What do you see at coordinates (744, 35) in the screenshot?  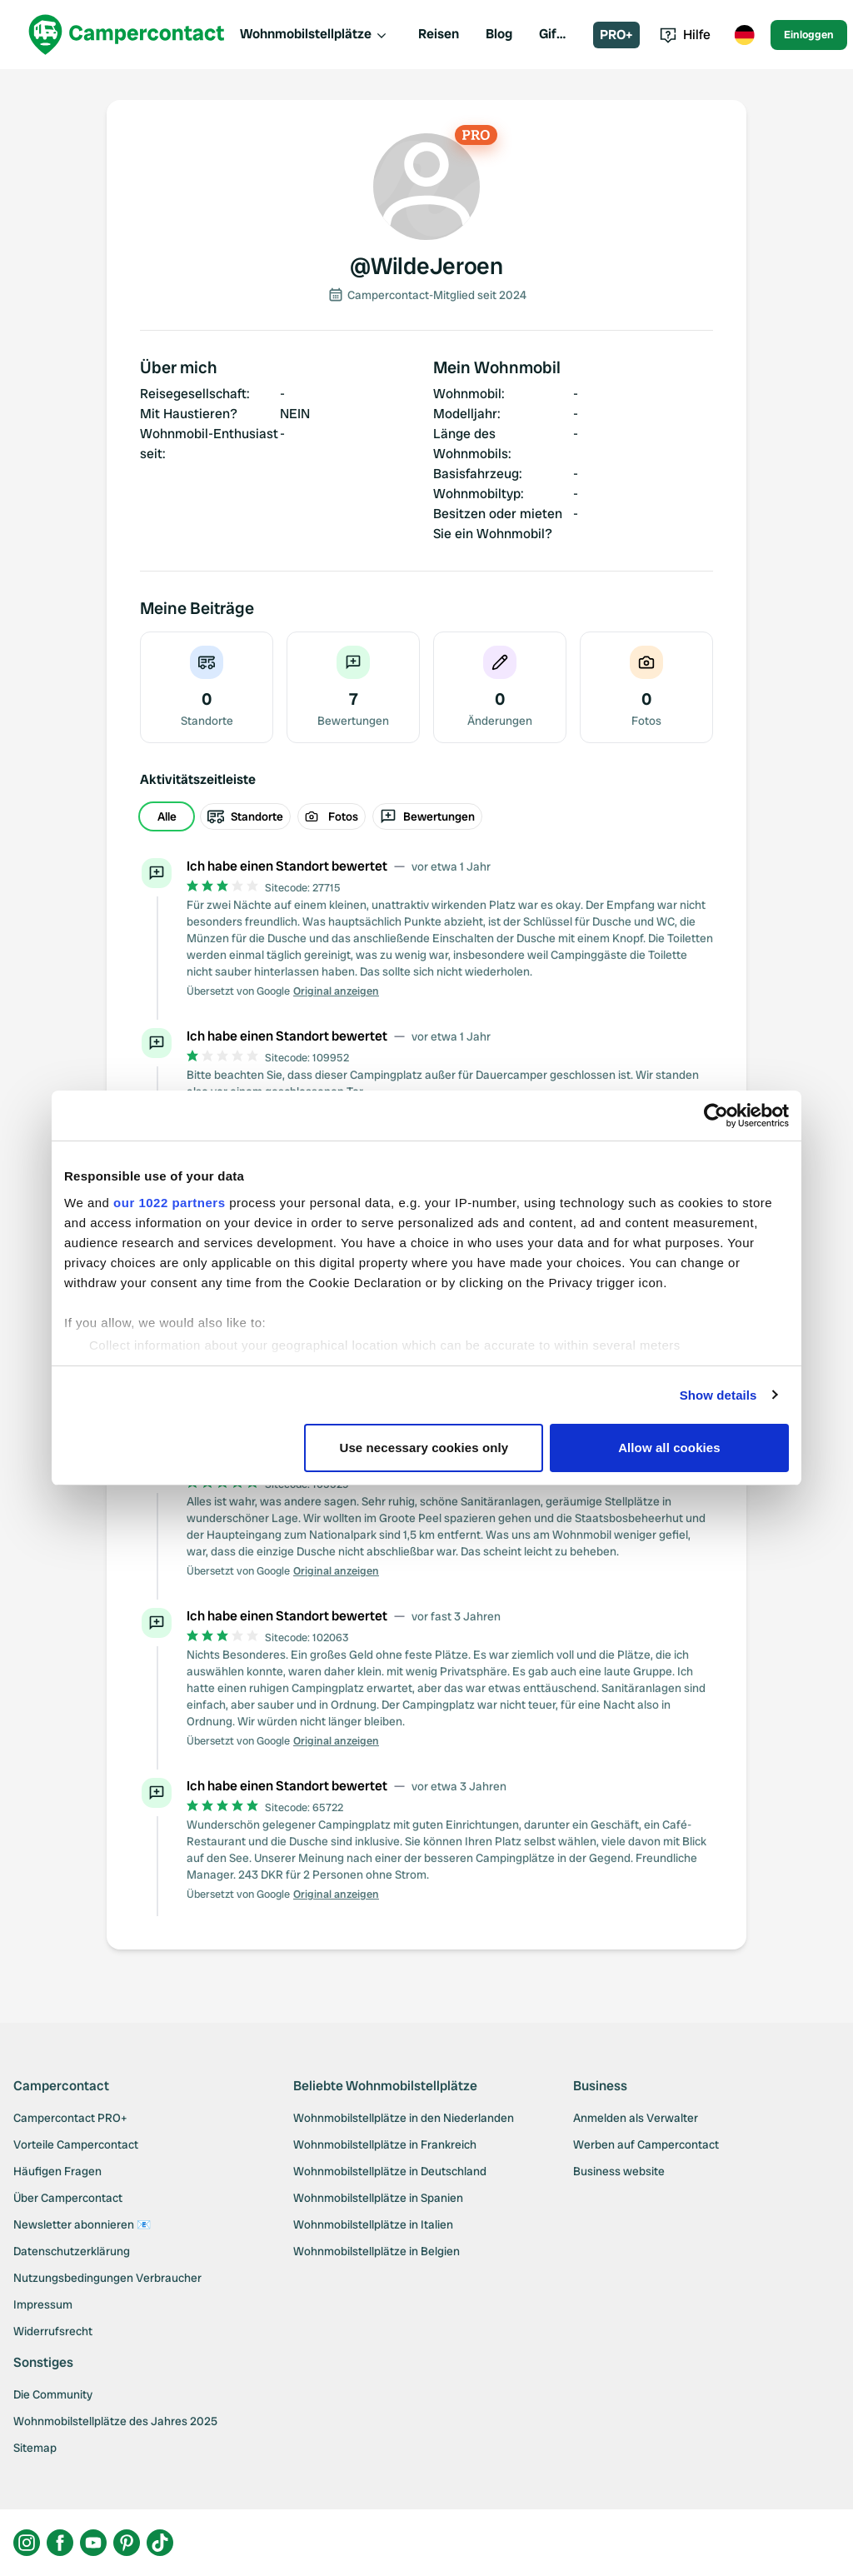 I see `[Toggle language menu]` at bounding box center [744, 35].